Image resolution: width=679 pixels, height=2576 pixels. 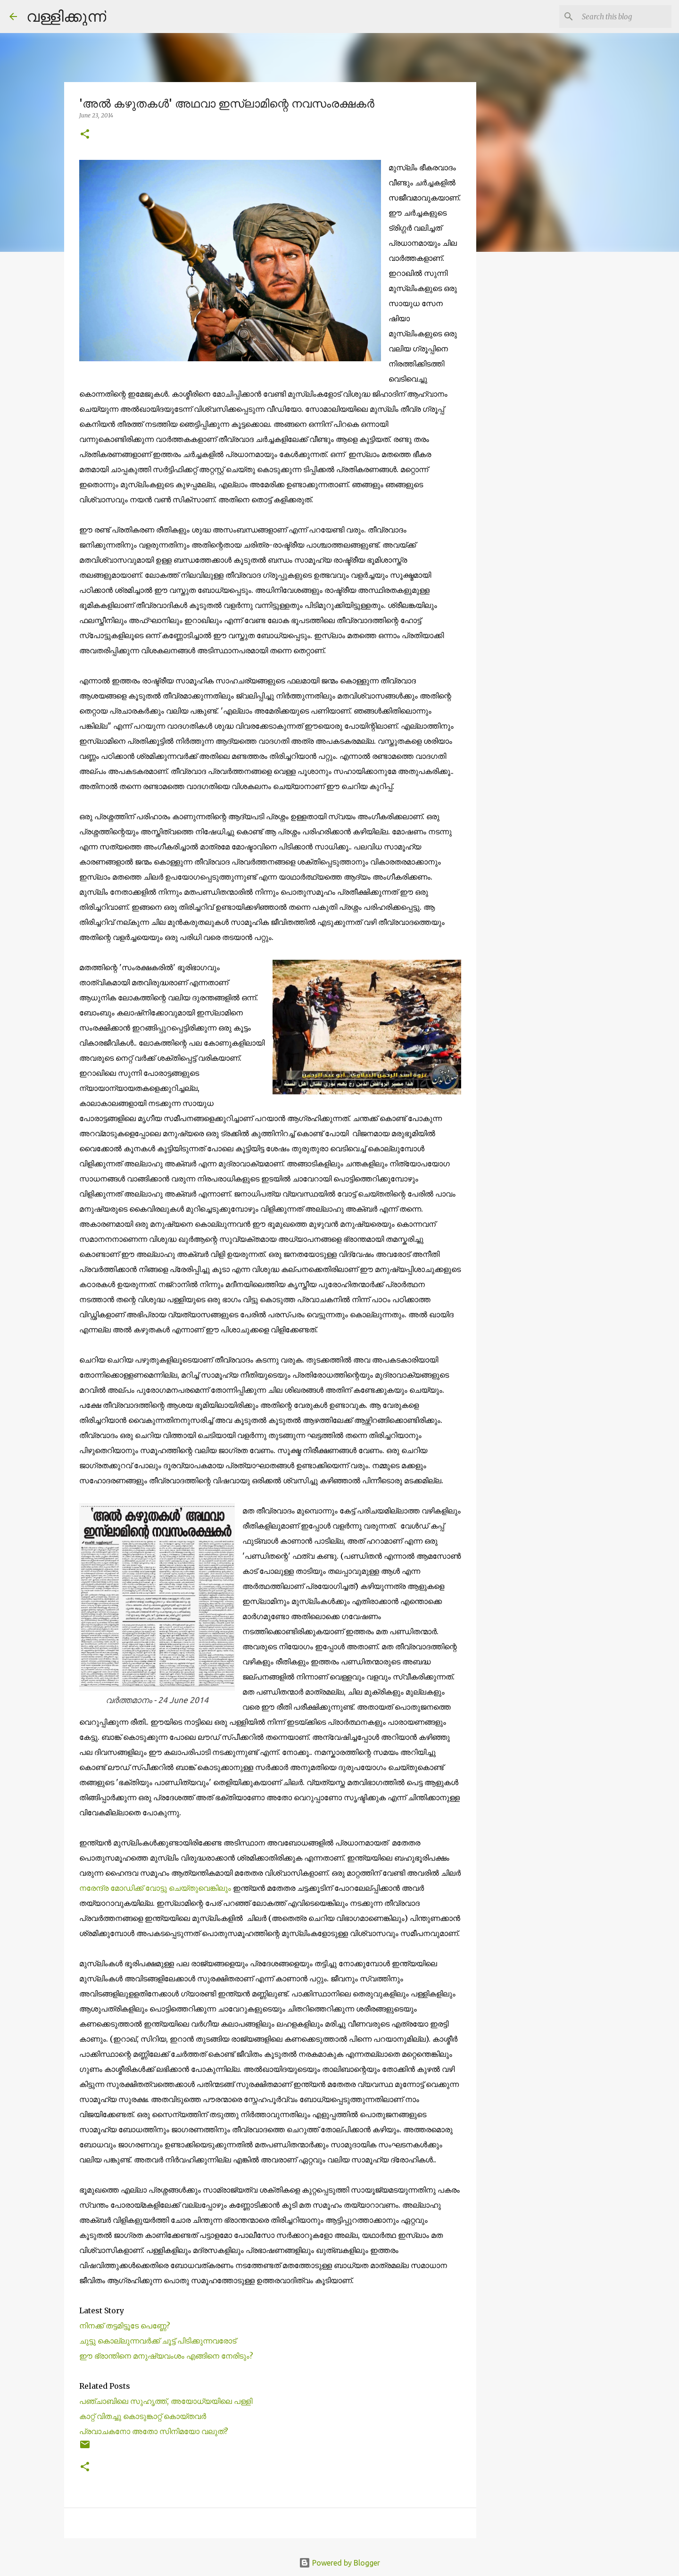 I want to click on വള്ളിക്കുന്ന്, so click(x=66, y=16).